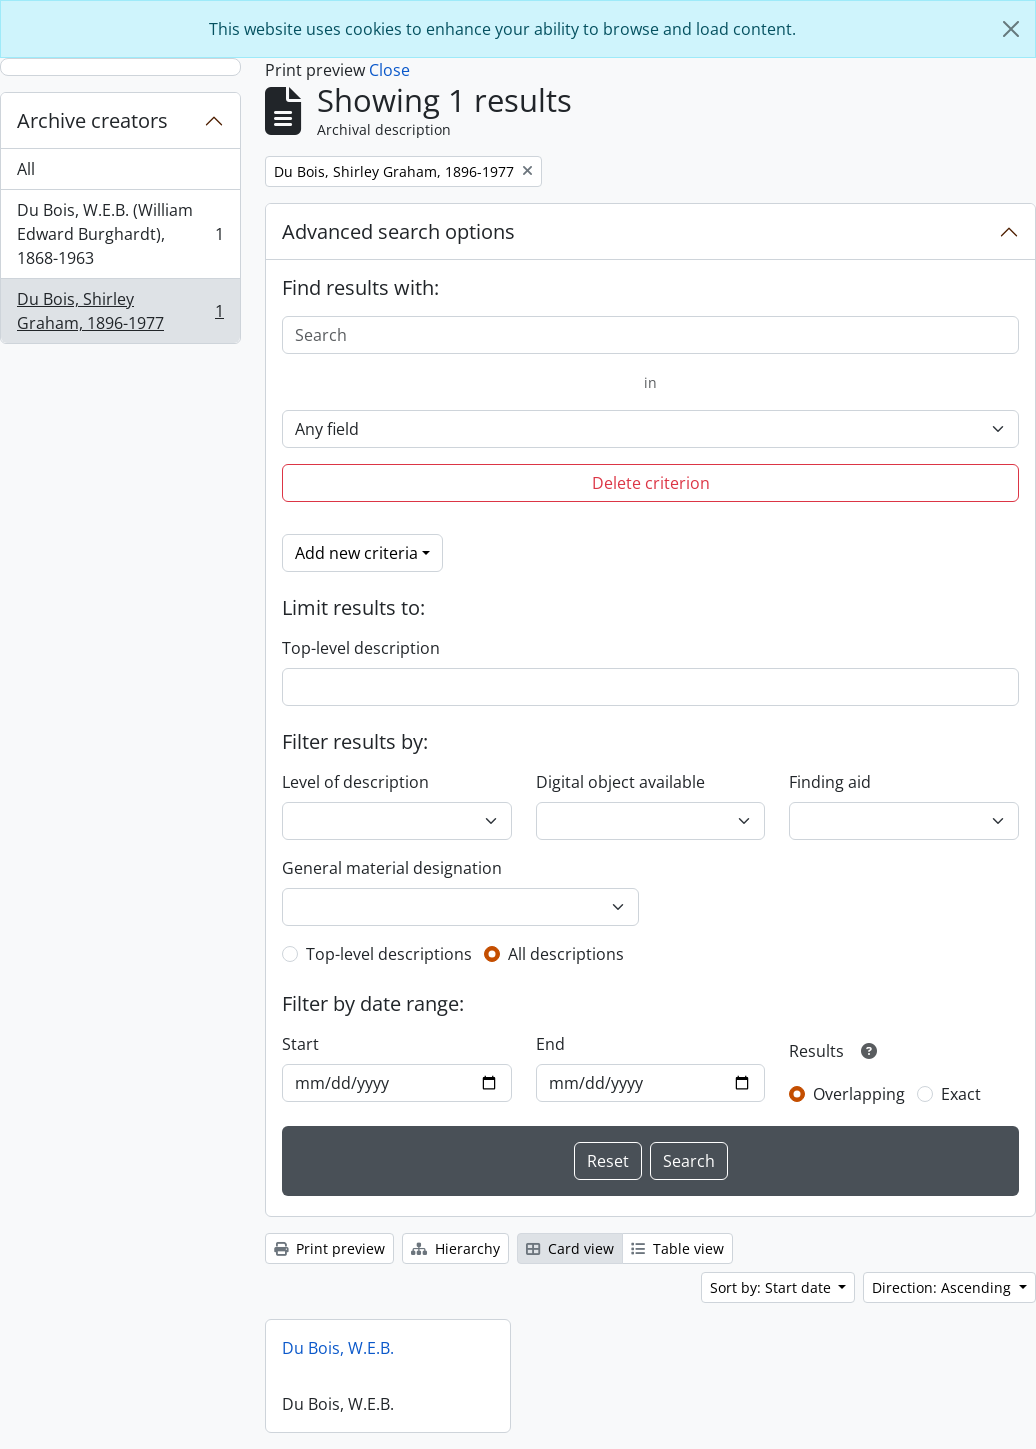 The image size is (1036, 1449). I want to click on Close, so click(389, 70).